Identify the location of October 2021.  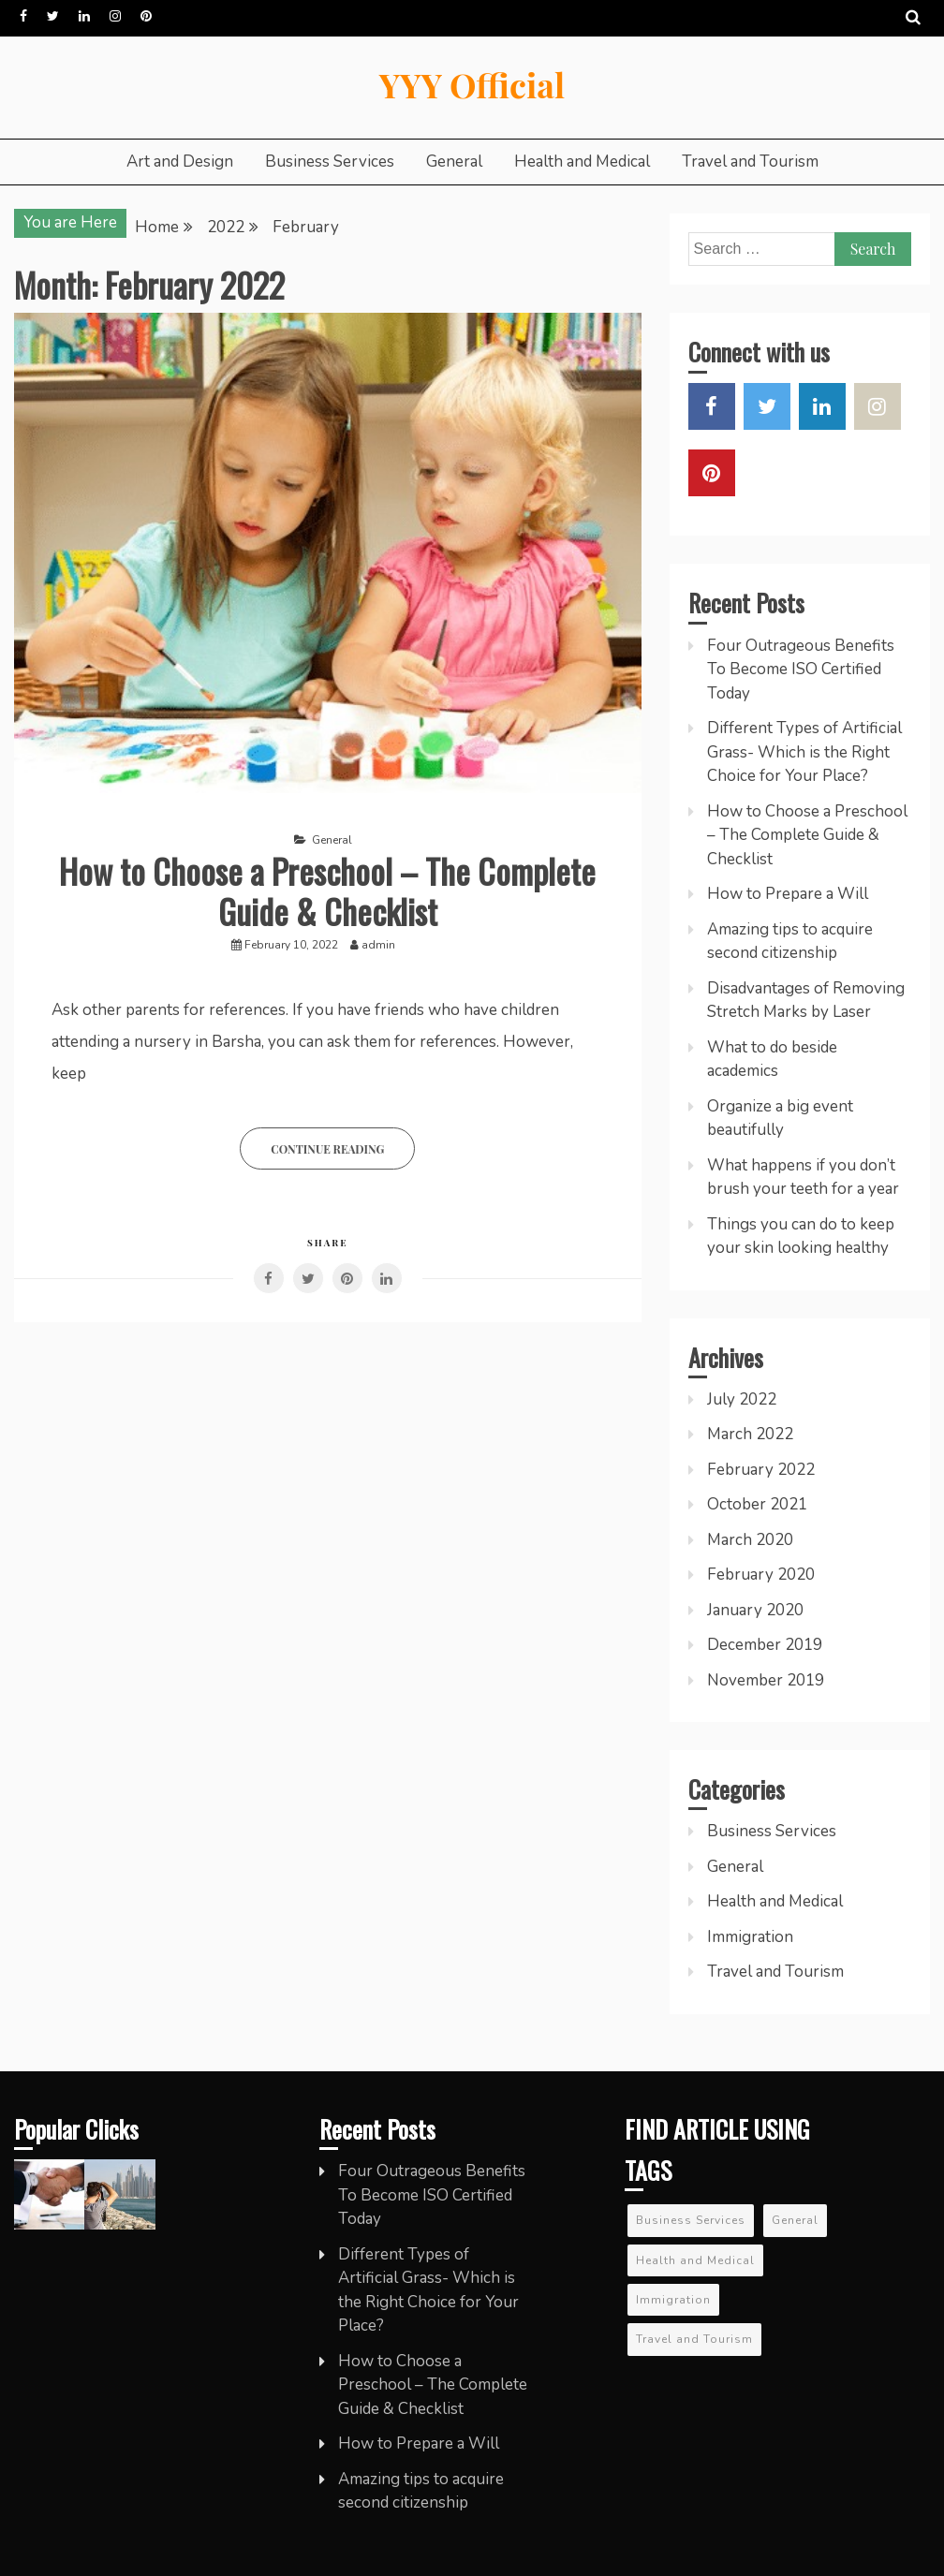
(757, 1504).